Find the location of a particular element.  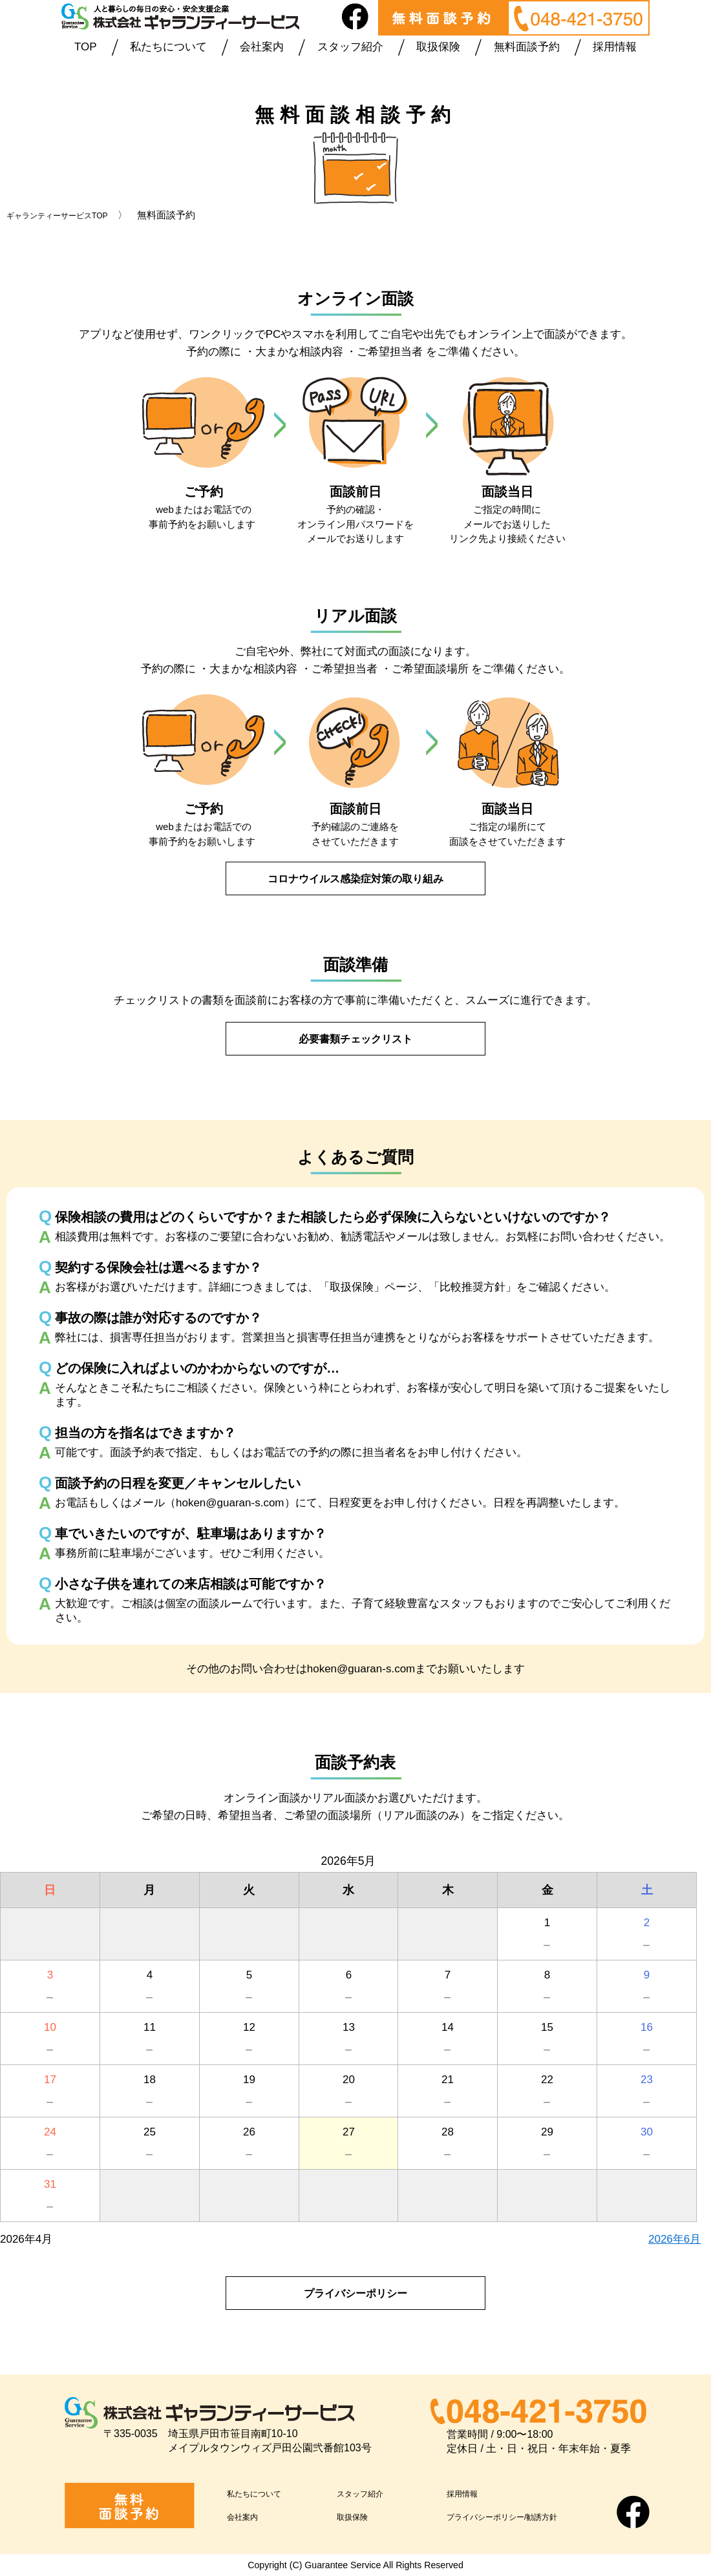

会社案内 is located at coordinates (262, 47).